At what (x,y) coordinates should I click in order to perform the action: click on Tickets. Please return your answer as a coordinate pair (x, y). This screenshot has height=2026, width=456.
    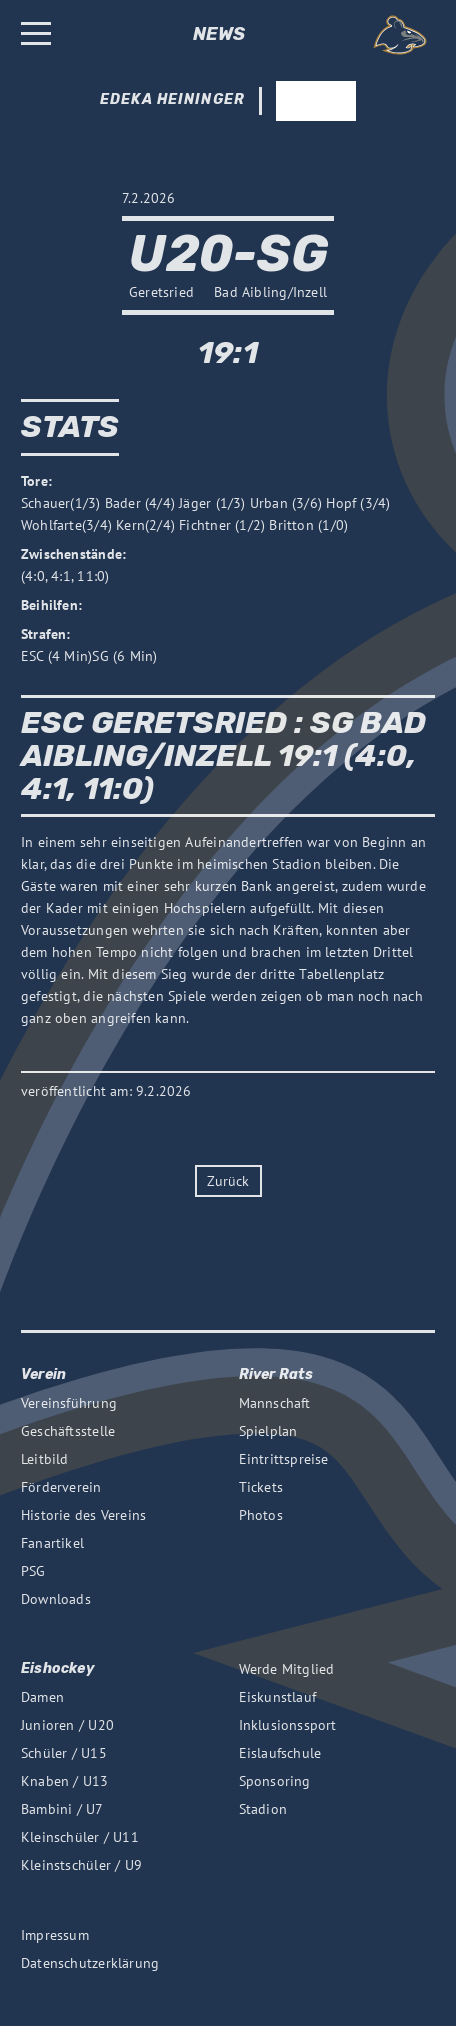
    Looking at the image, I should click on (261, 1487).